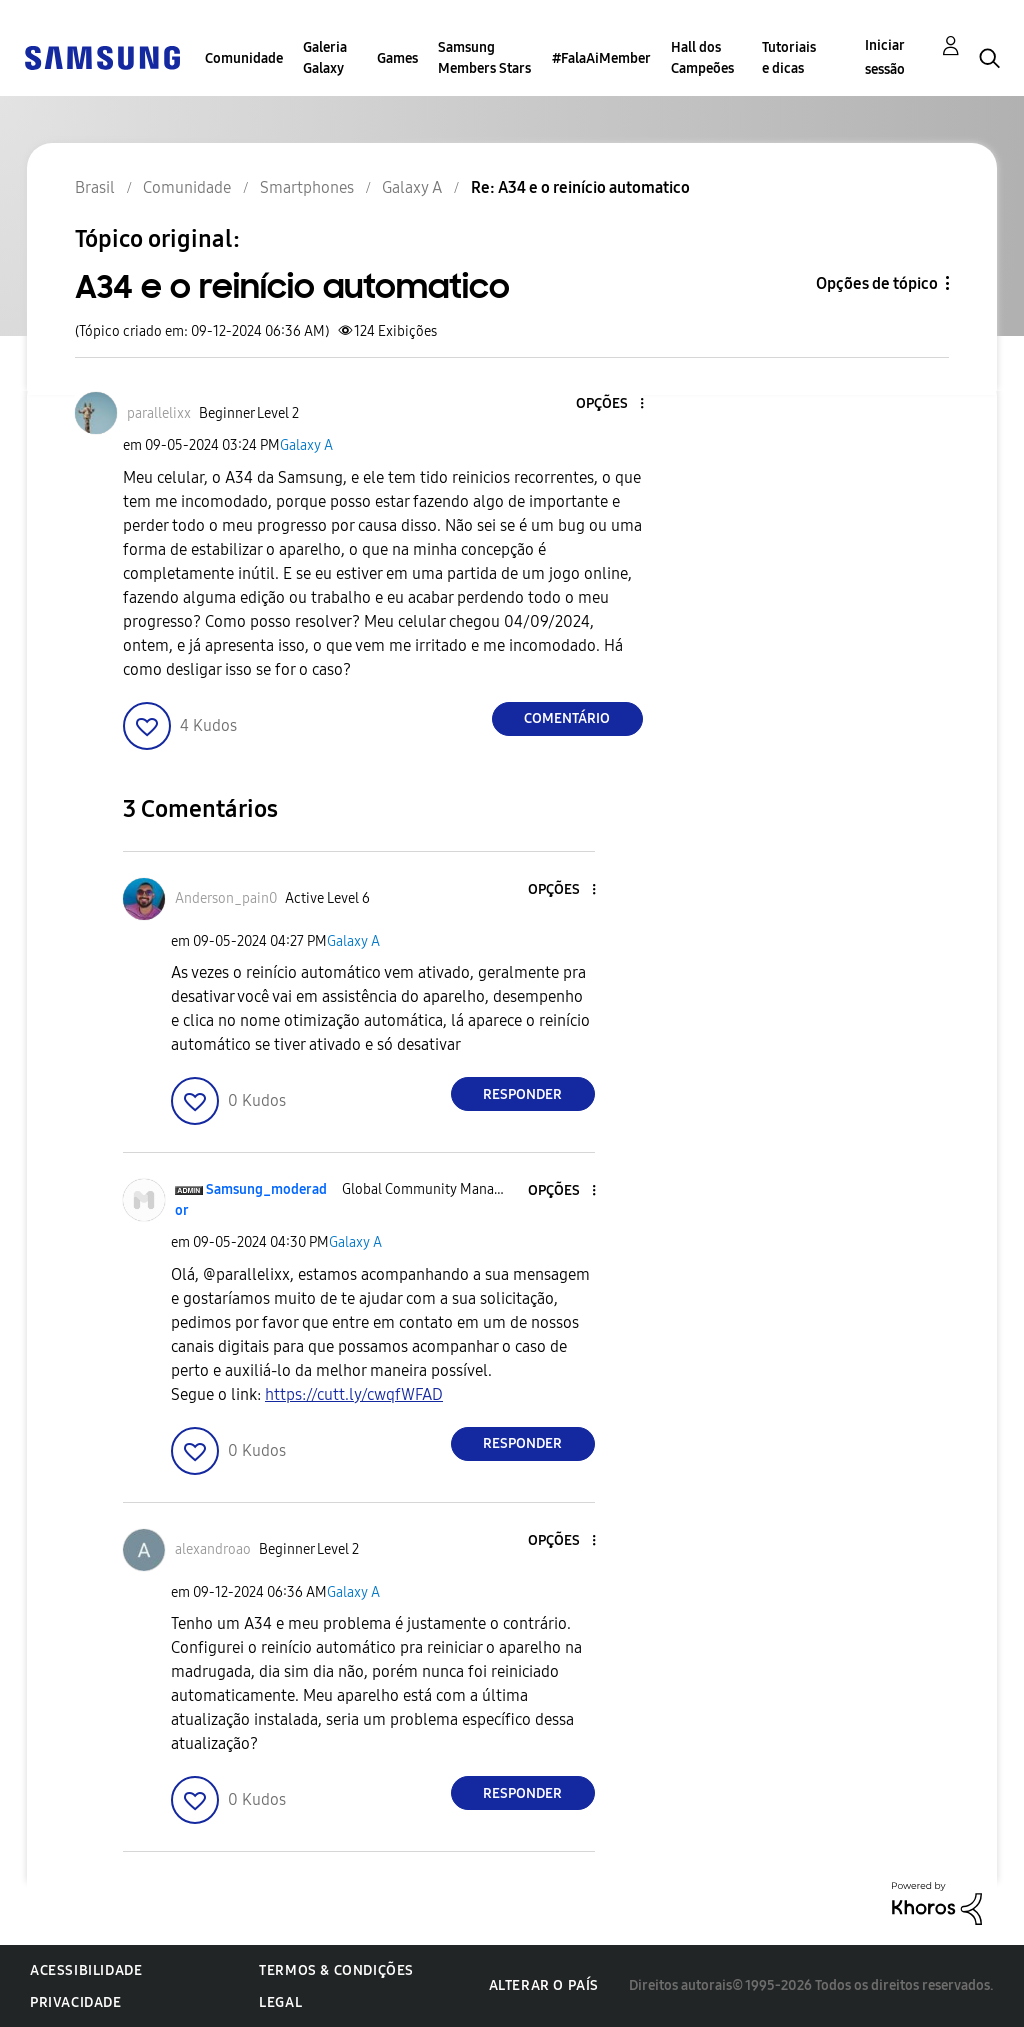 This screenshot has height=2027, width=1024. What do you see at coordinates (601, 58) in the screenshot?
I see `#FalaAiMember` at bounding box center [601, 58].